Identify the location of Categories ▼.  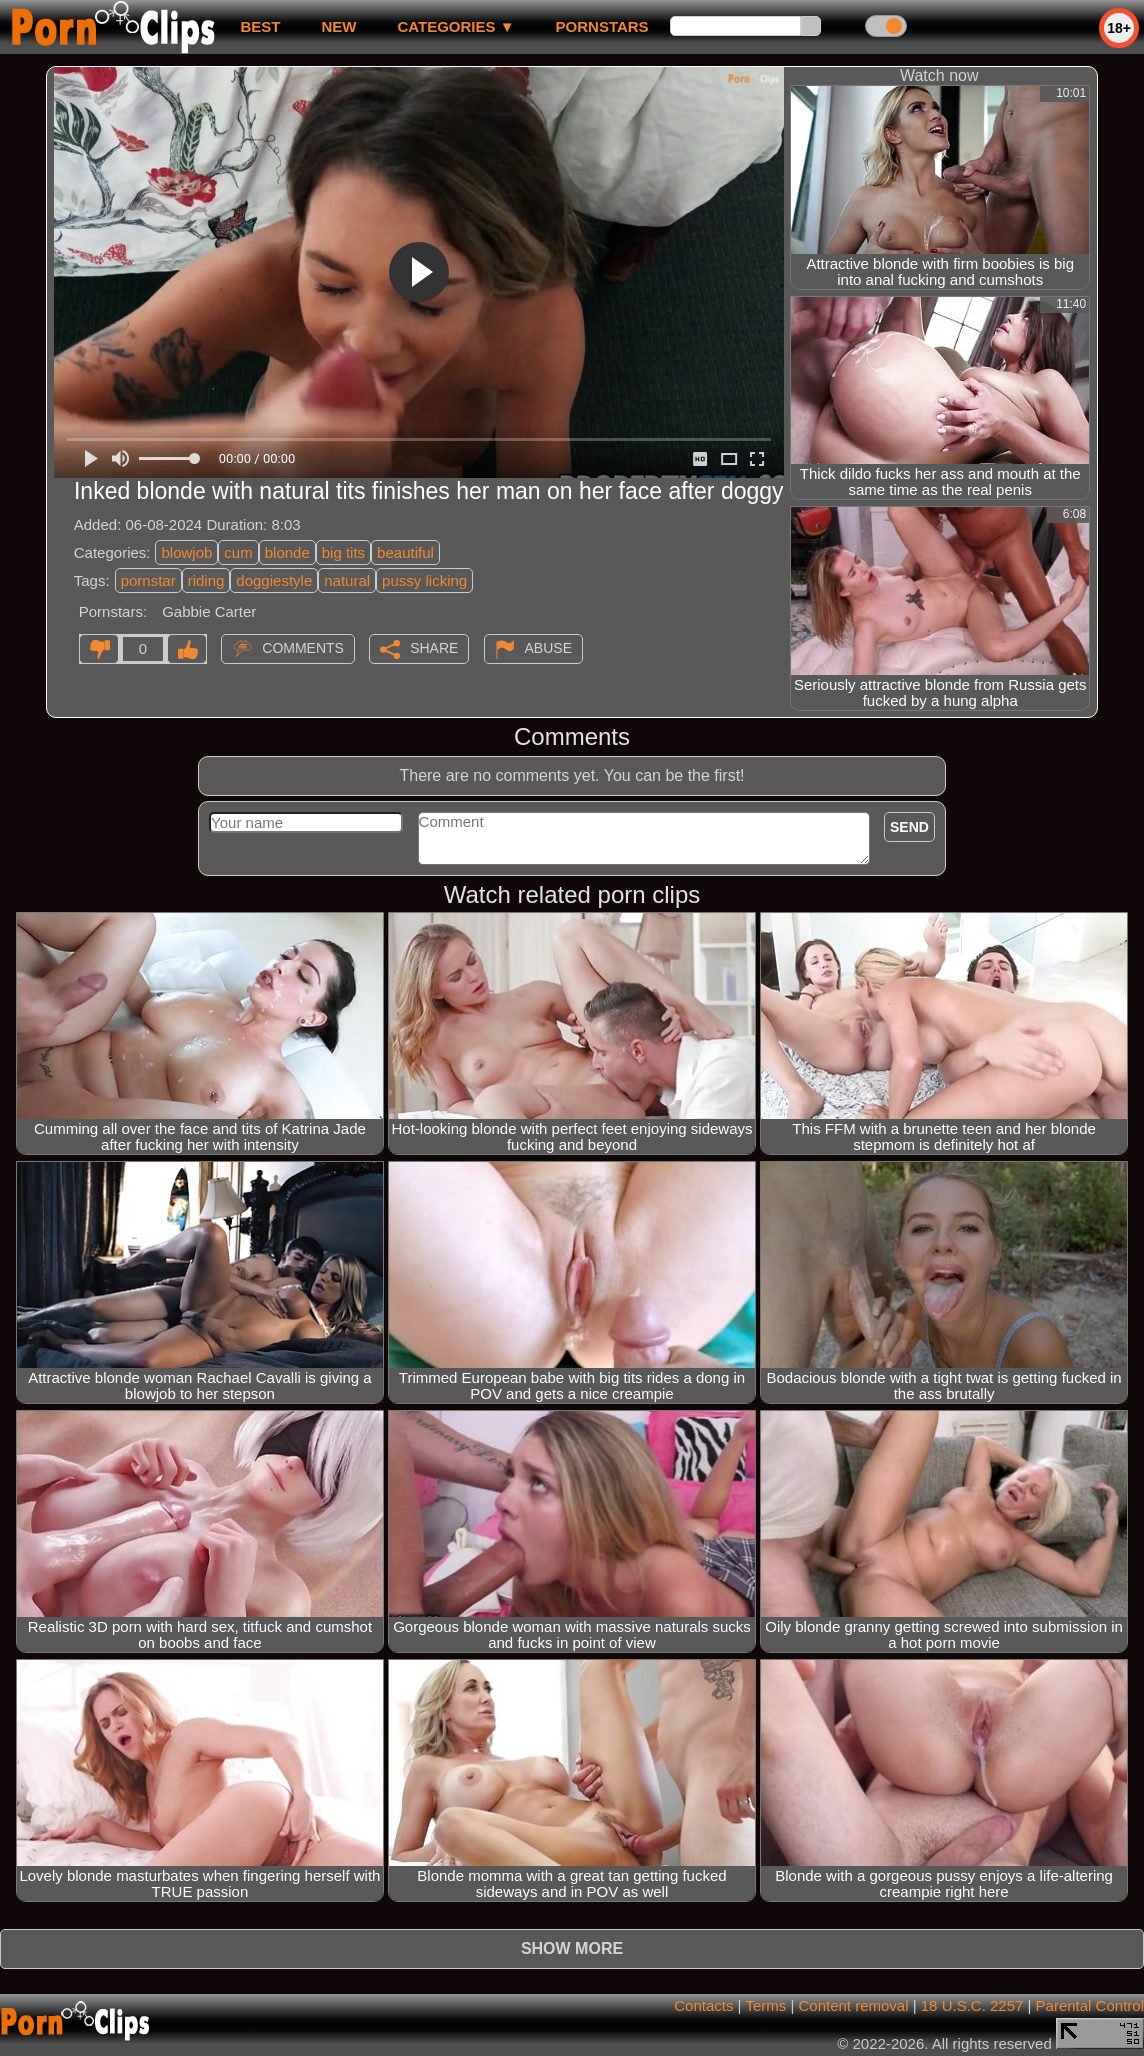
(455, 26).